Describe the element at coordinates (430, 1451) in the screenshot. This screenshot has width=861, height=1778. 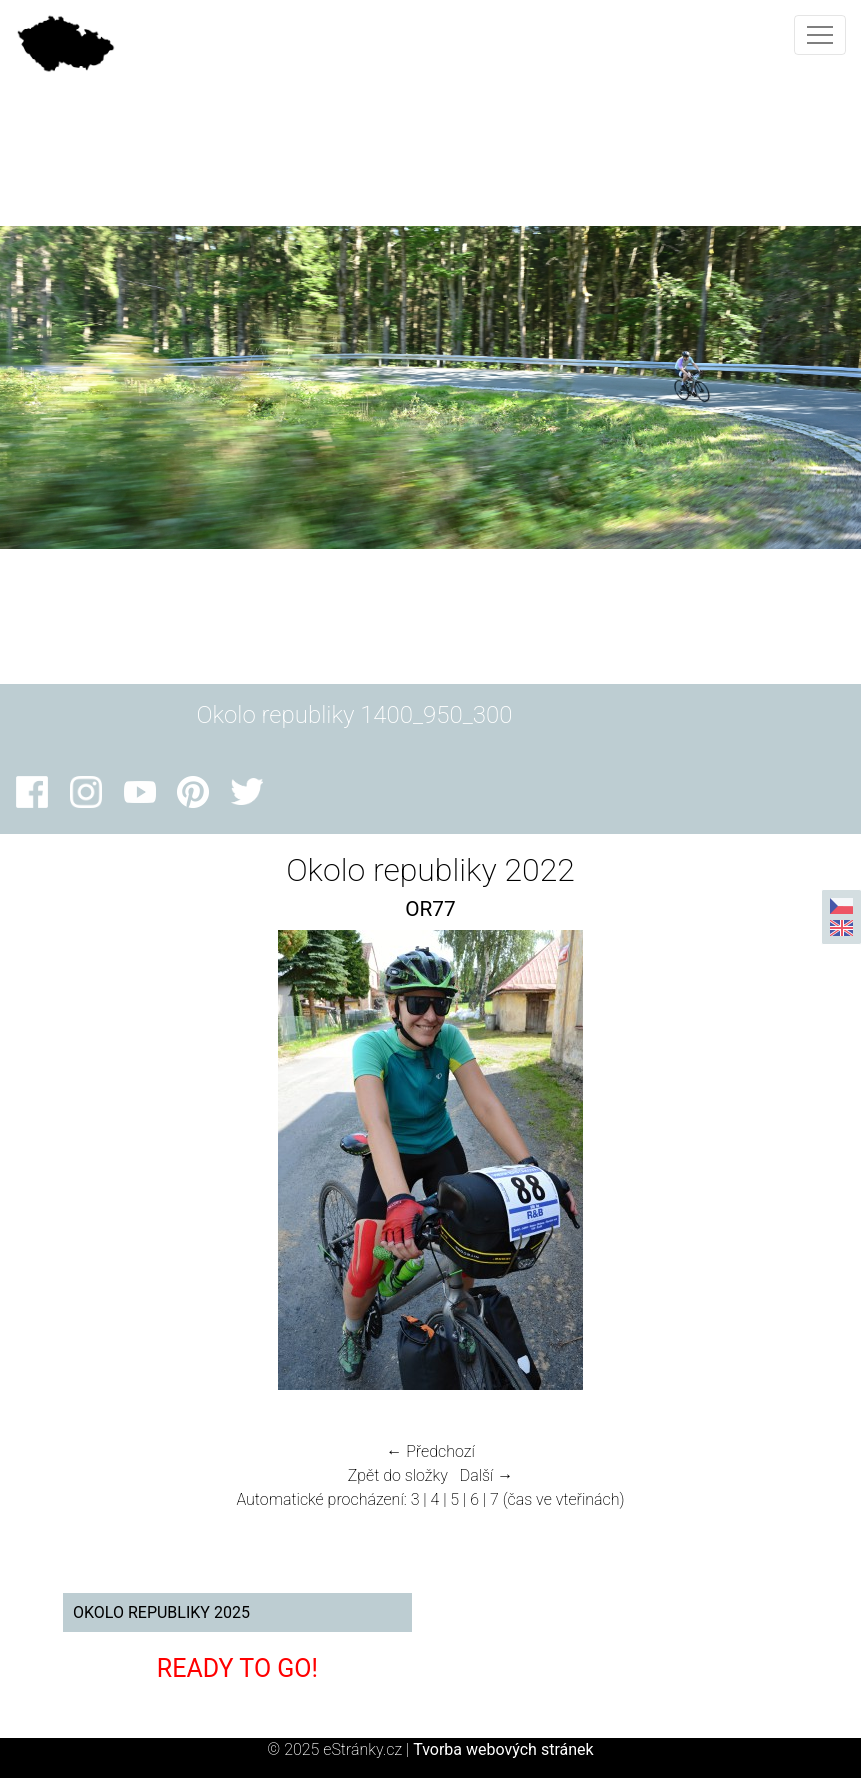
I see `← Předchozí` at that location.